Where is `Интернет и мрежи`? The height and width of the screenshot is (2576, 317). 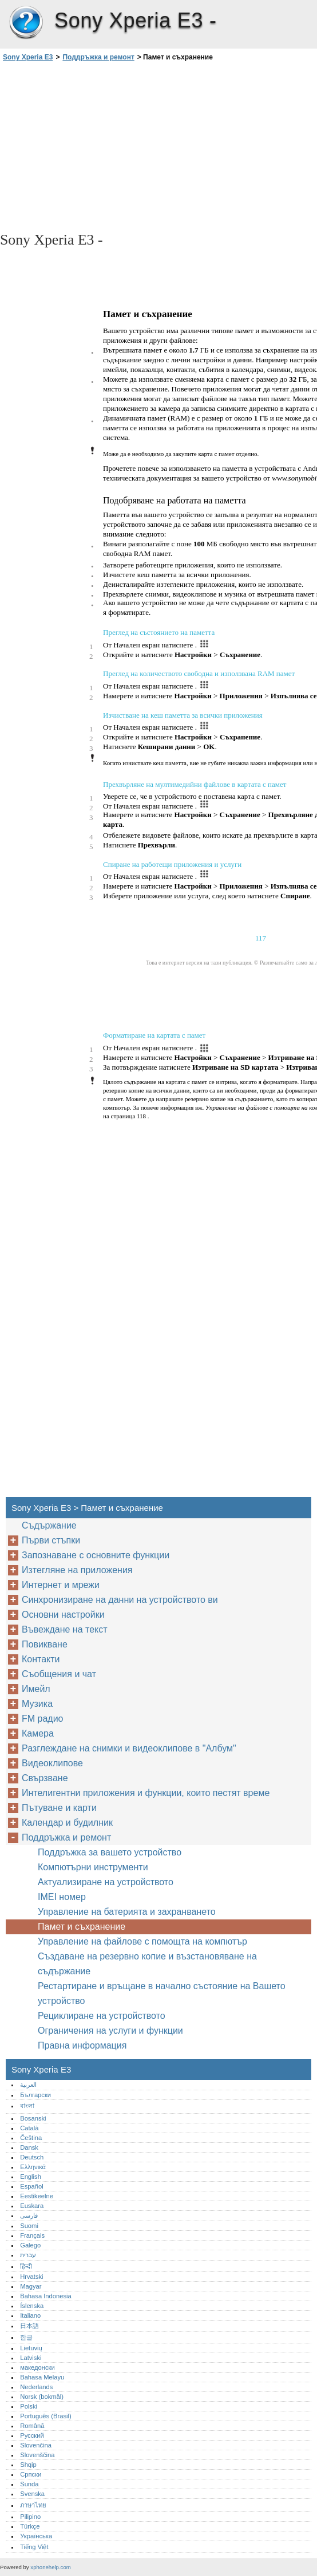 Интернет и мрежи is located at coordinates (61, 1585).